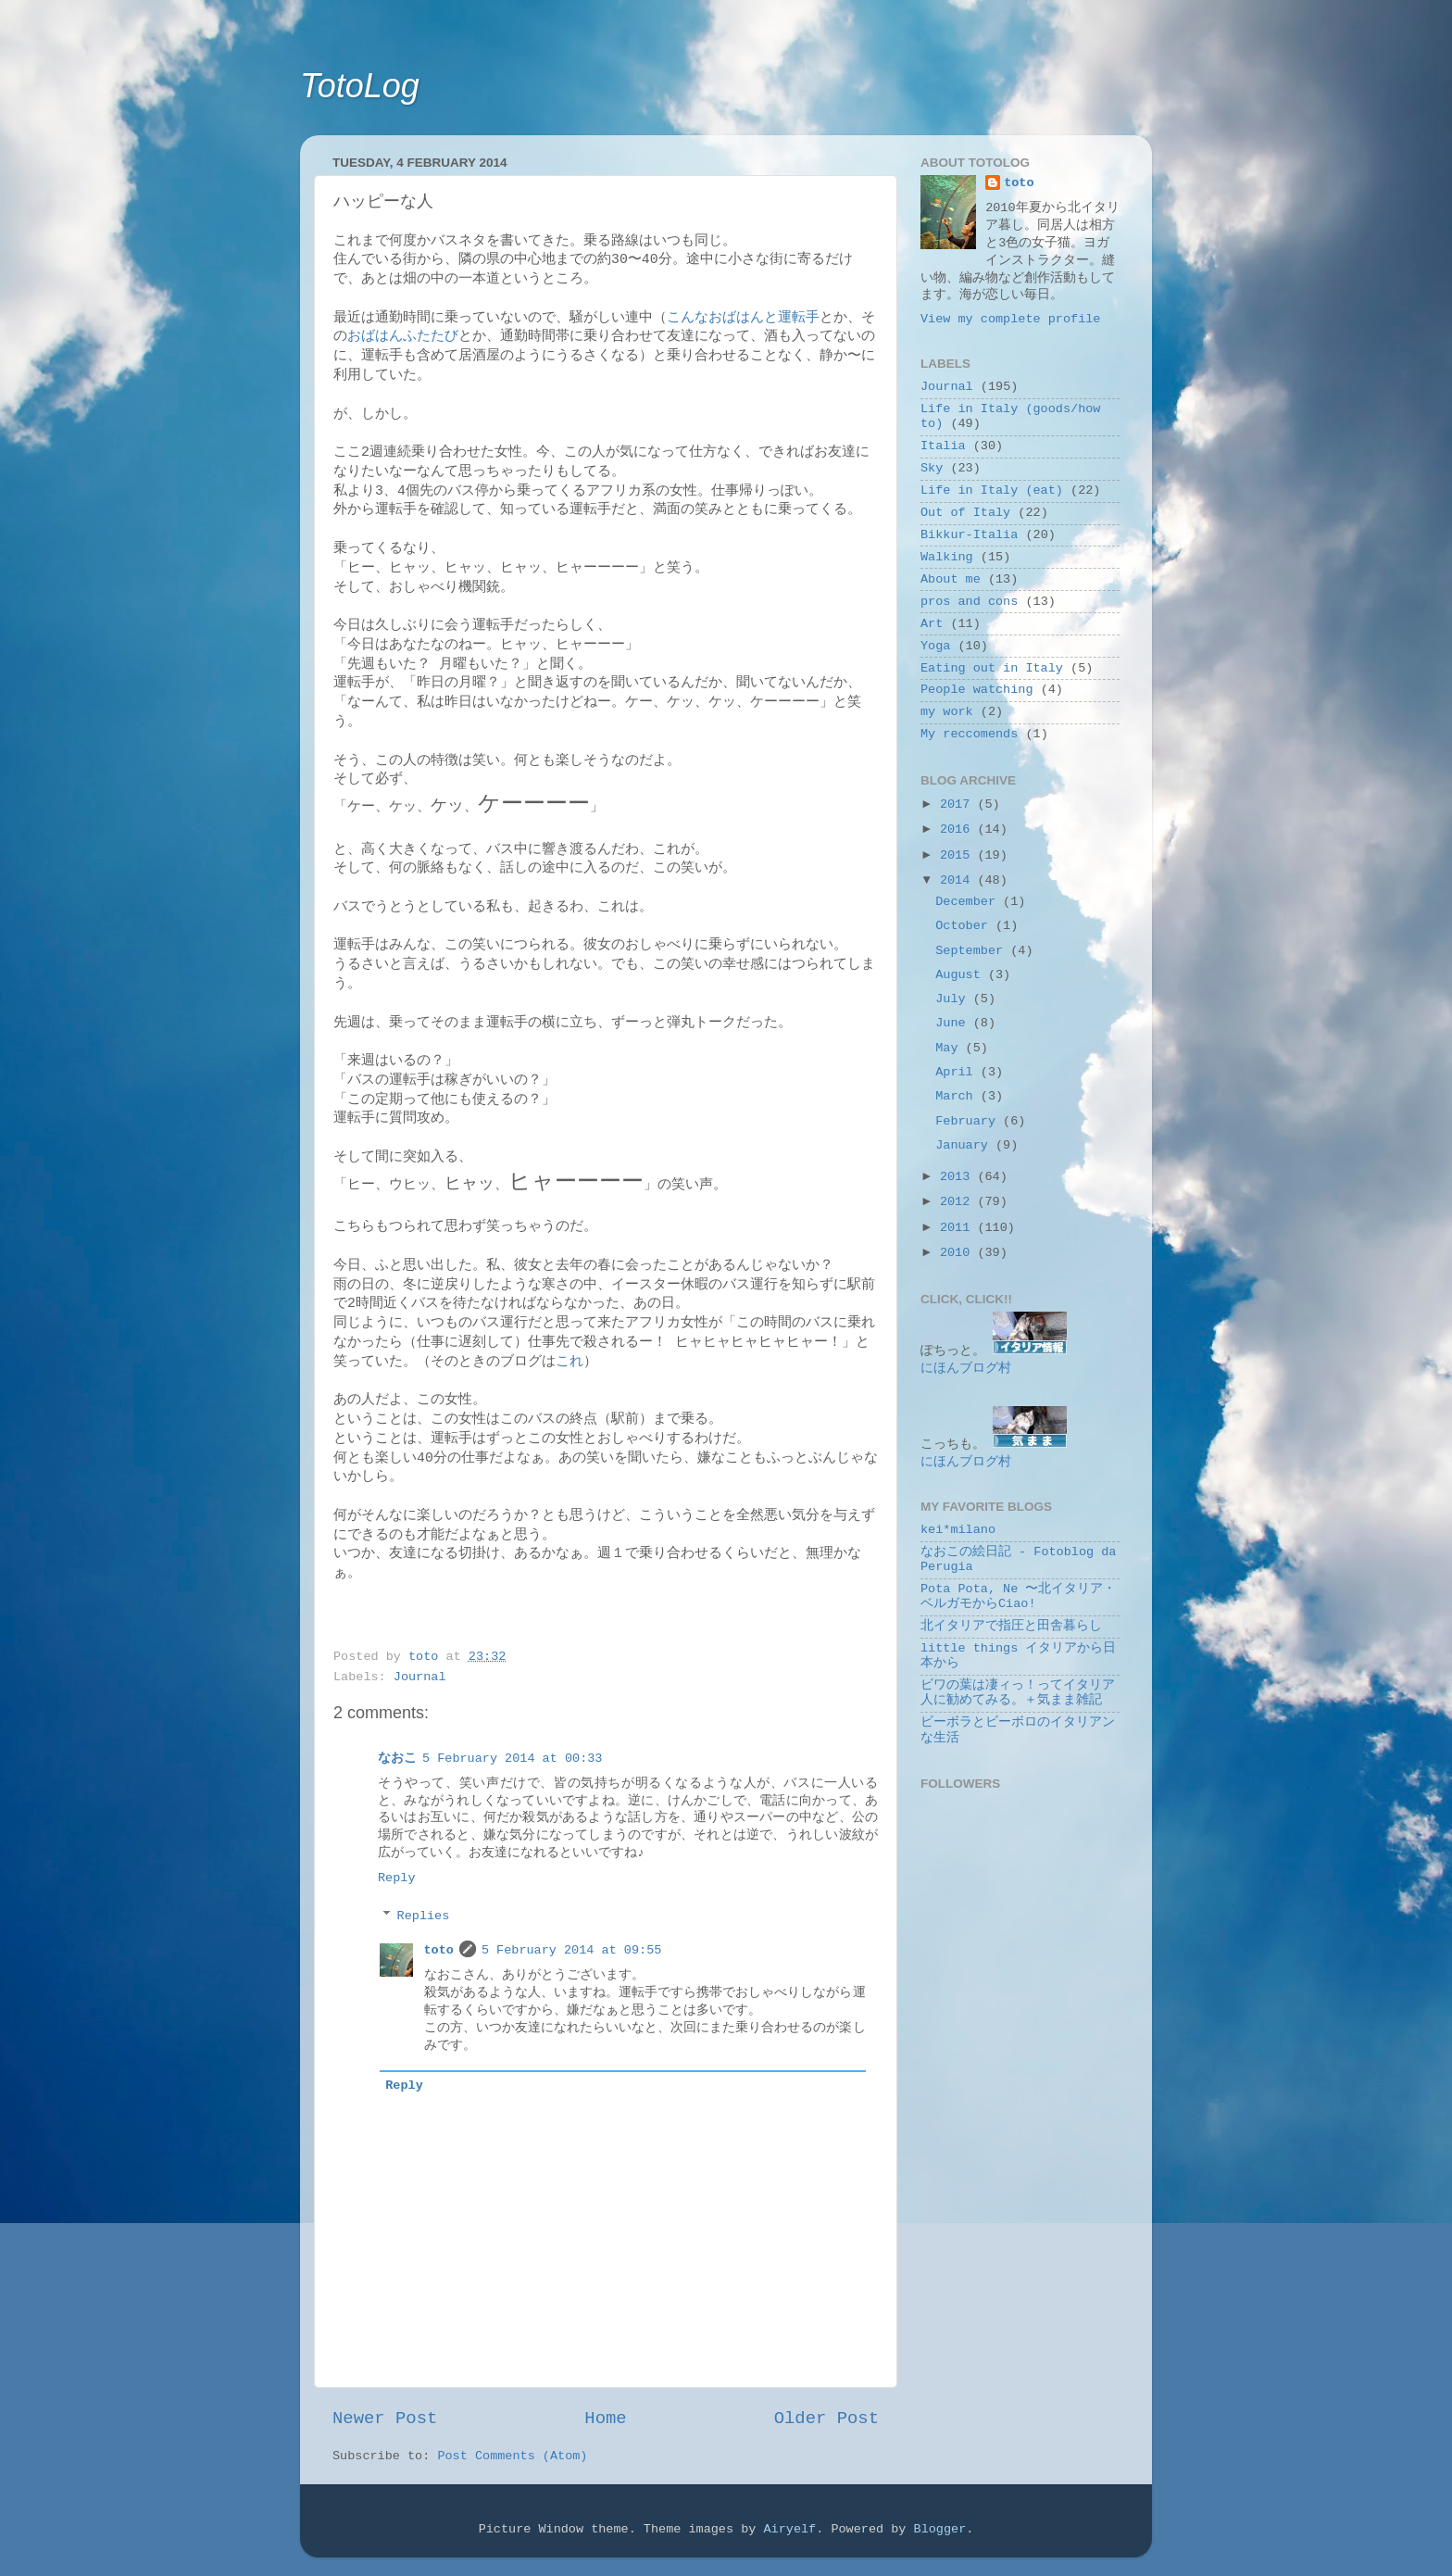 The height and width of the screenshot is (2576, 1452). I want to click on June, so click(954, 1023).